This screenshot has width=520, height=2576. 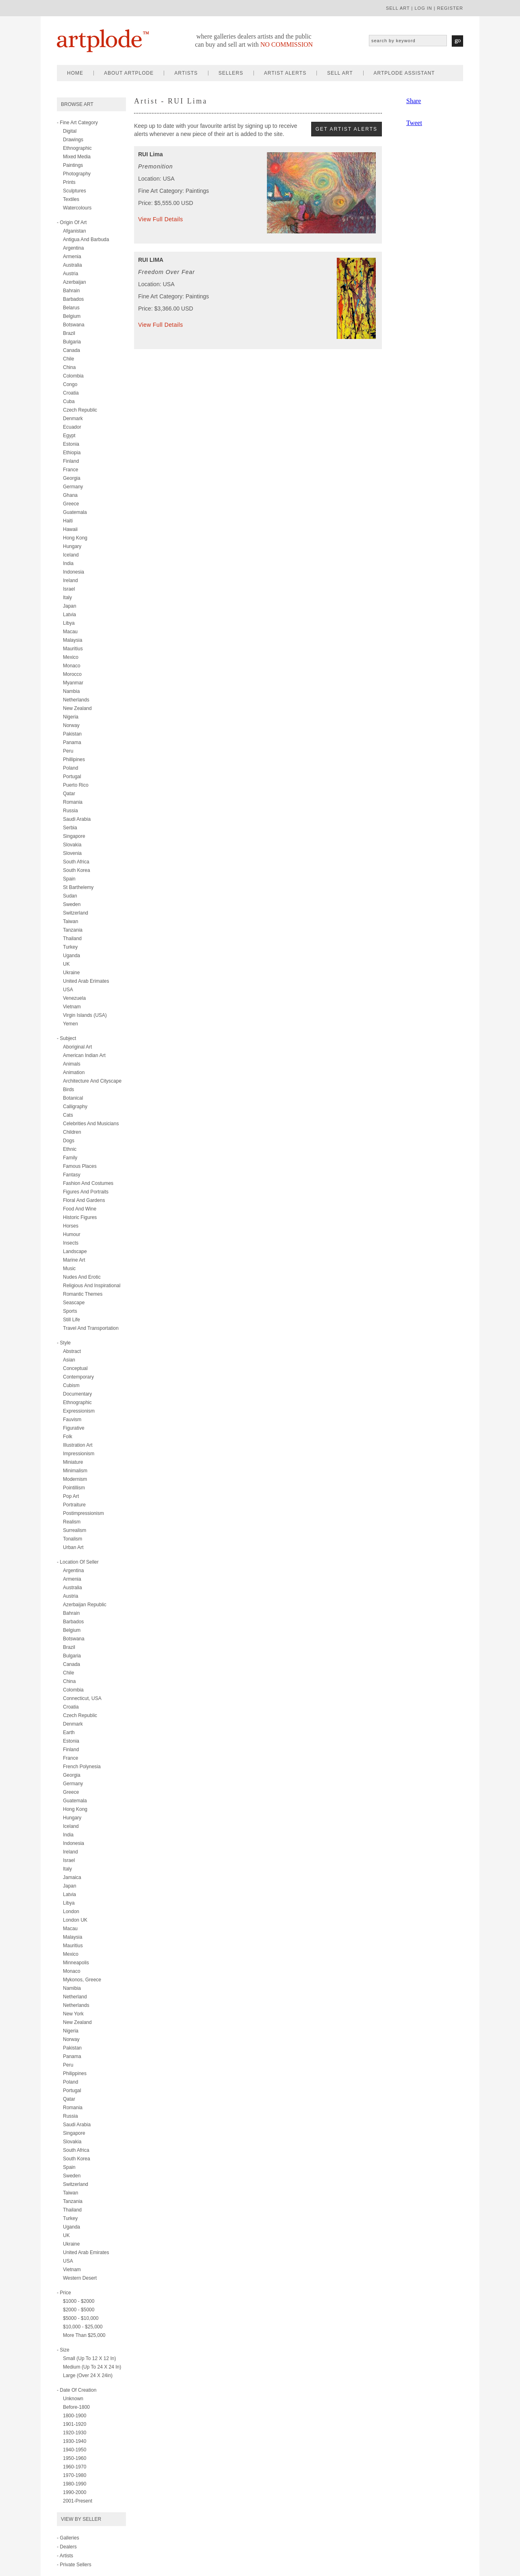 What do you see at coordinates (68, 2538) in the screenshot?
I see `- Galleries` at bounding box center [68, 2538].